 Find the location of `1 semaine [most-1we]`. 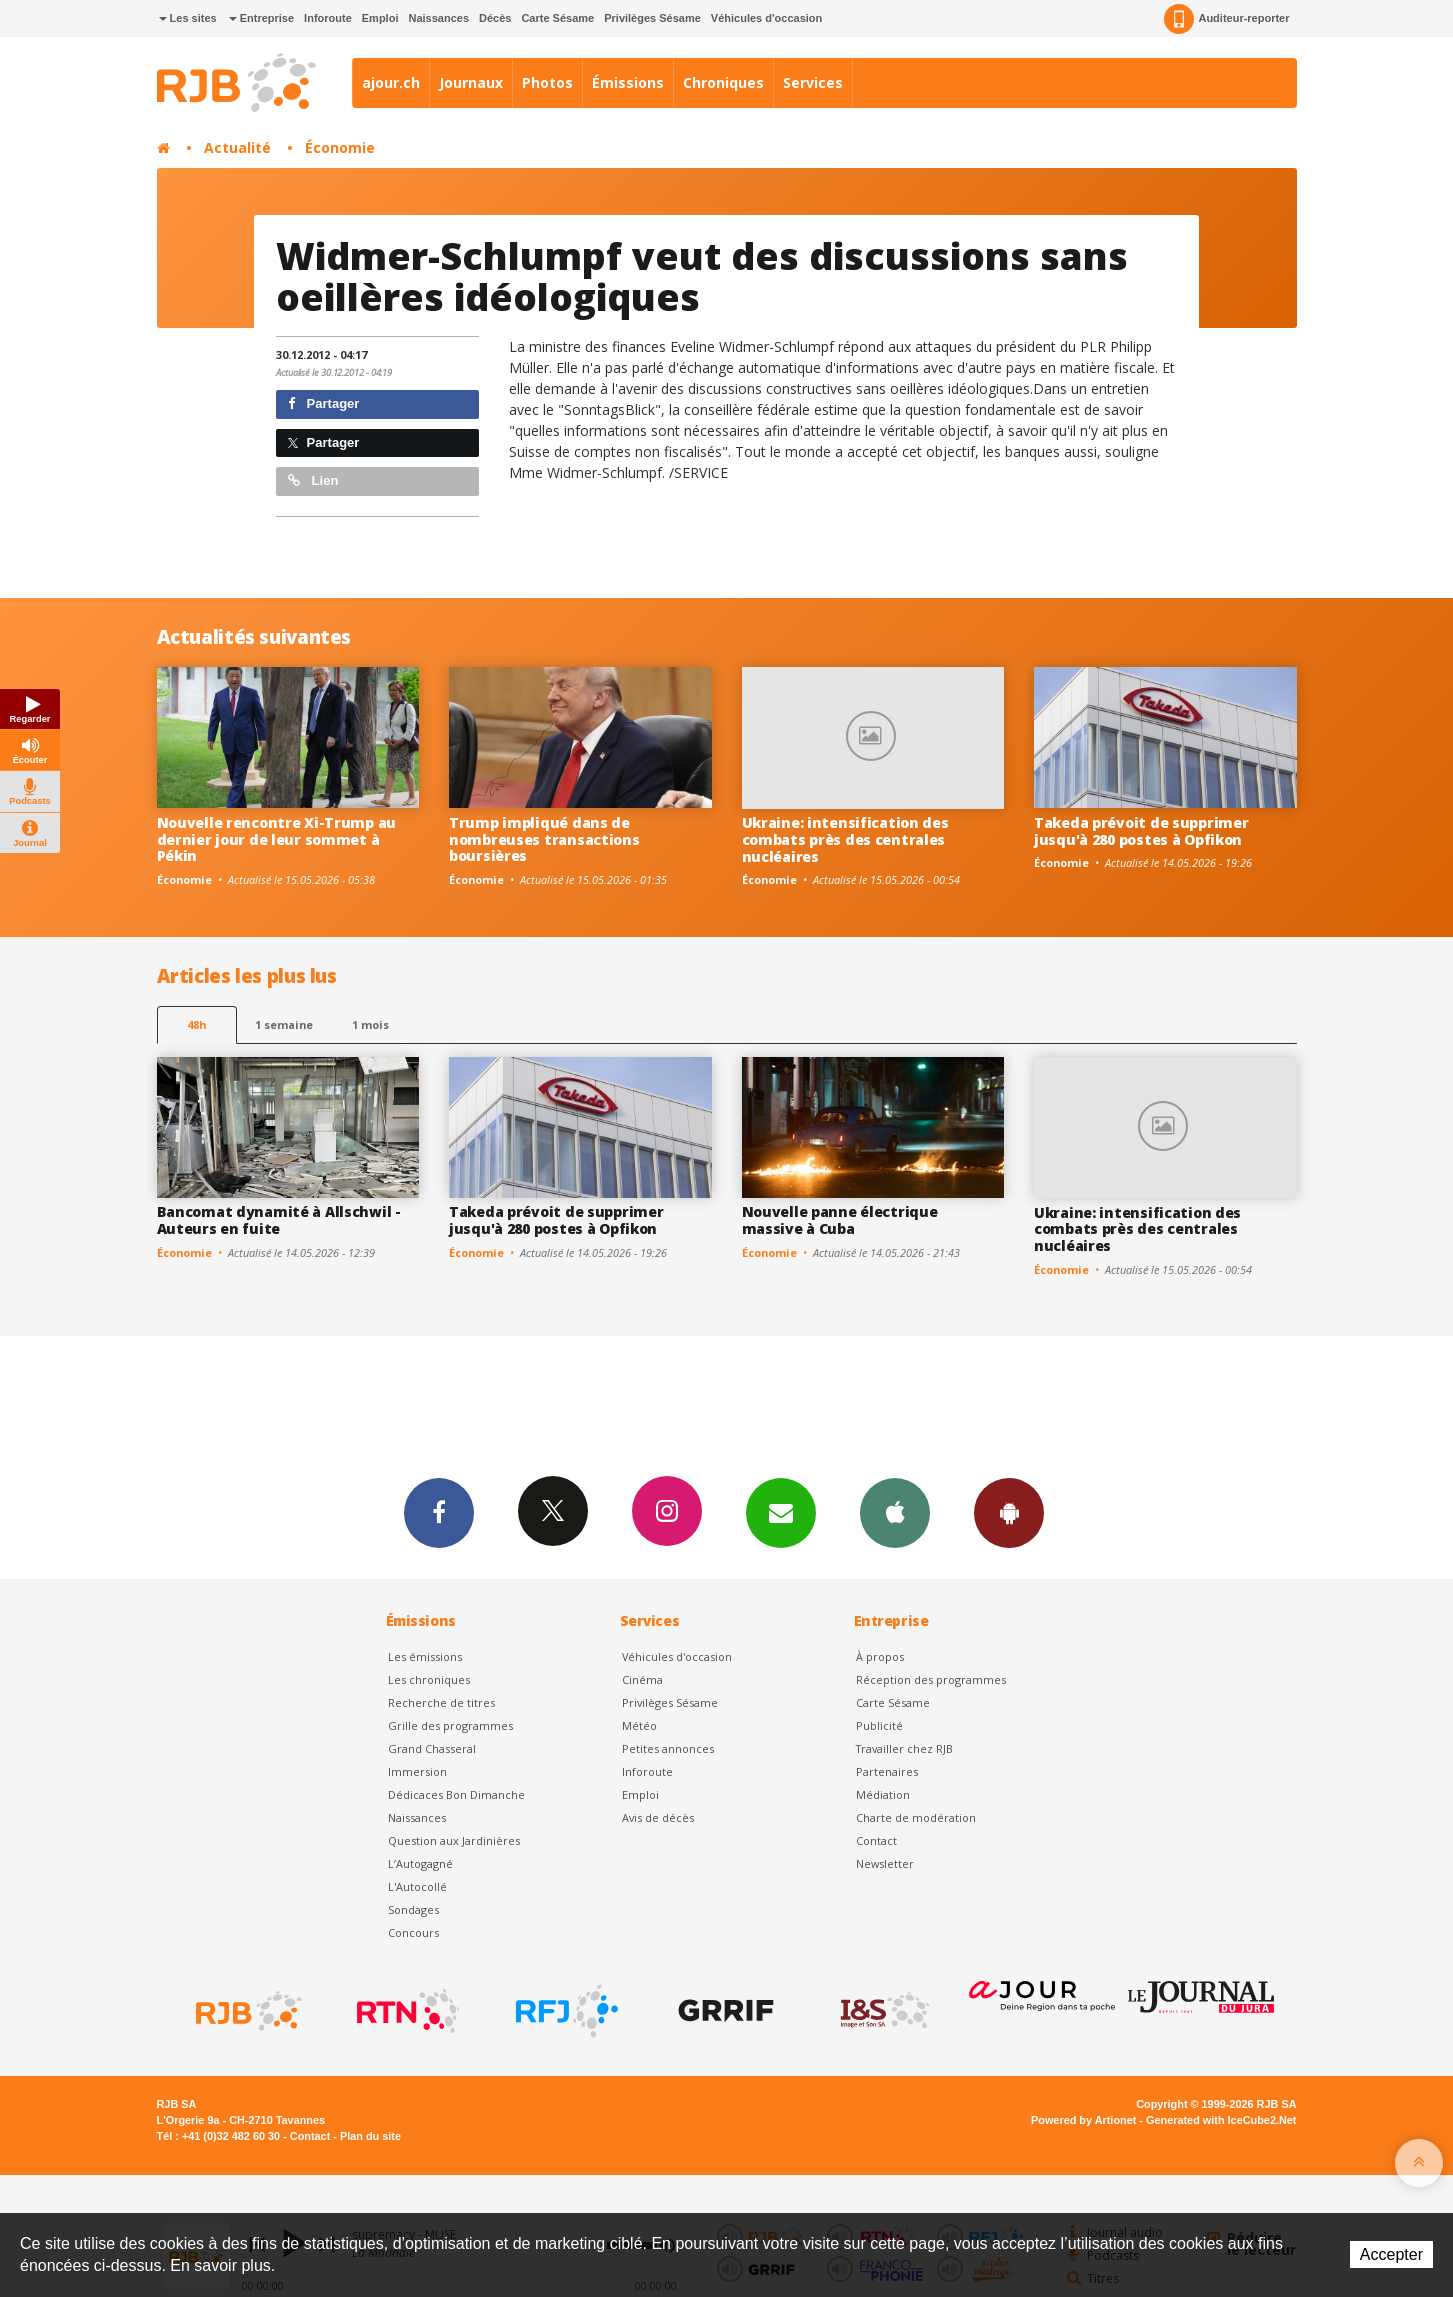

1 semaine [most-1we] is located at coordinates (284, 1024).